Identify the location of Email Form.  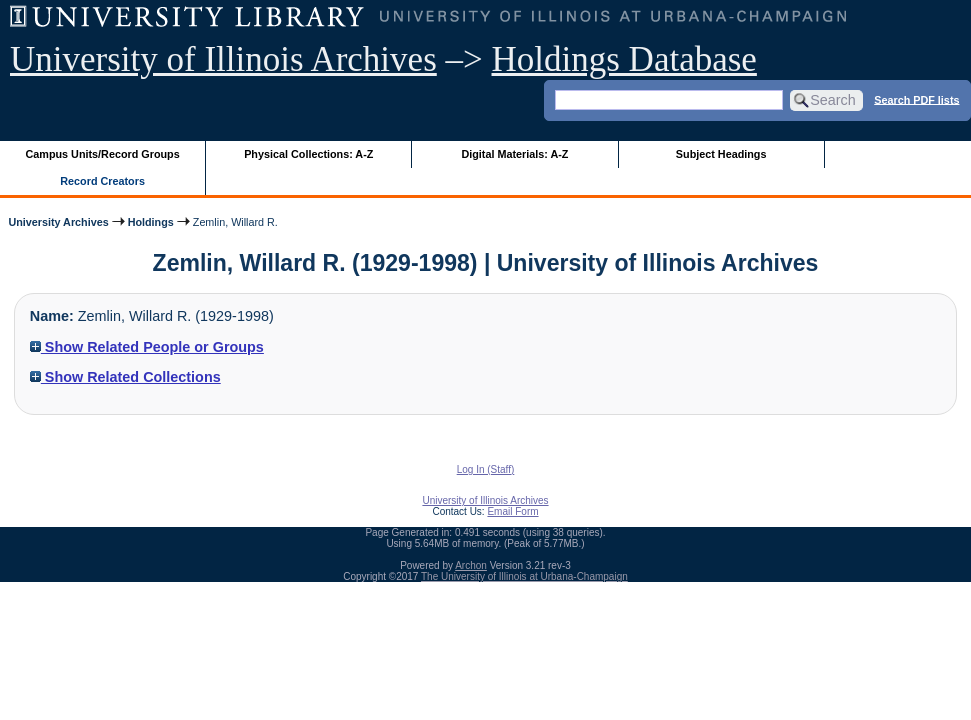
(512, 511).